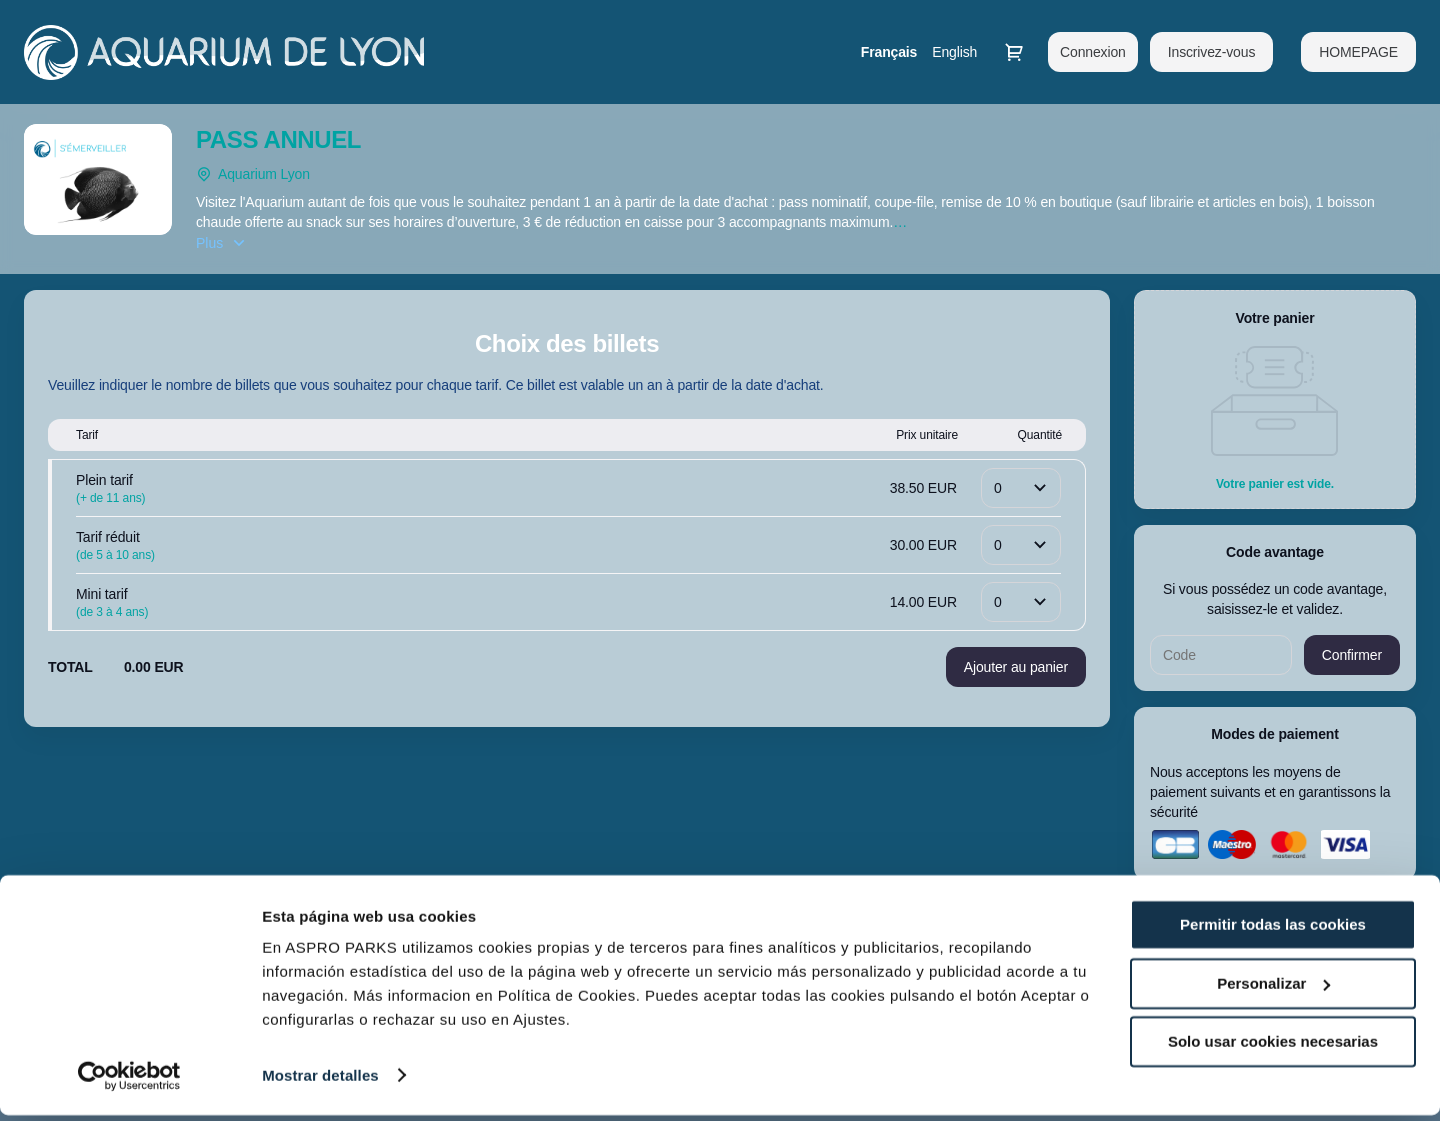 Image resolution: width=1440 pixels, height=1121 pixels. Describe the element at coordinates (1014, 52) in the screenshot. I see `[Aller au panier, il y a 0 produit ajouté]` at that location.